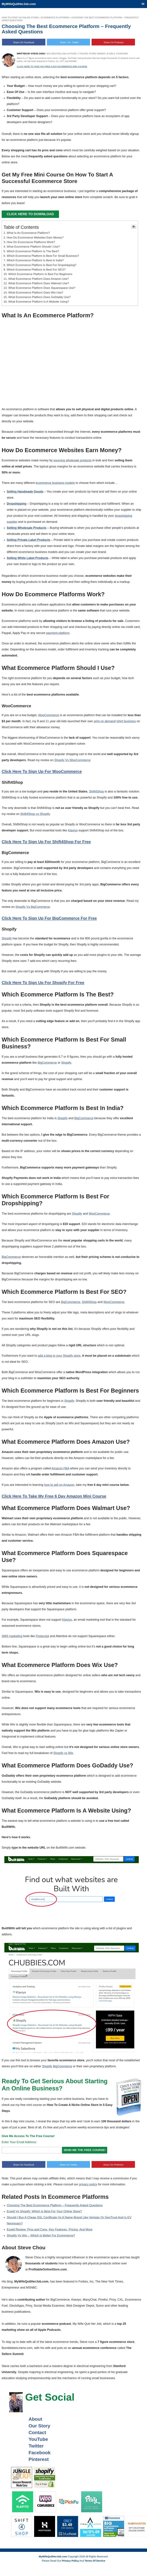 This screenshot has width=147, height=2576. Describe the element at coordinates (38, 278) in the screenshot. I see `What Ecommerce Platform Does Amazon Use?` at that location.